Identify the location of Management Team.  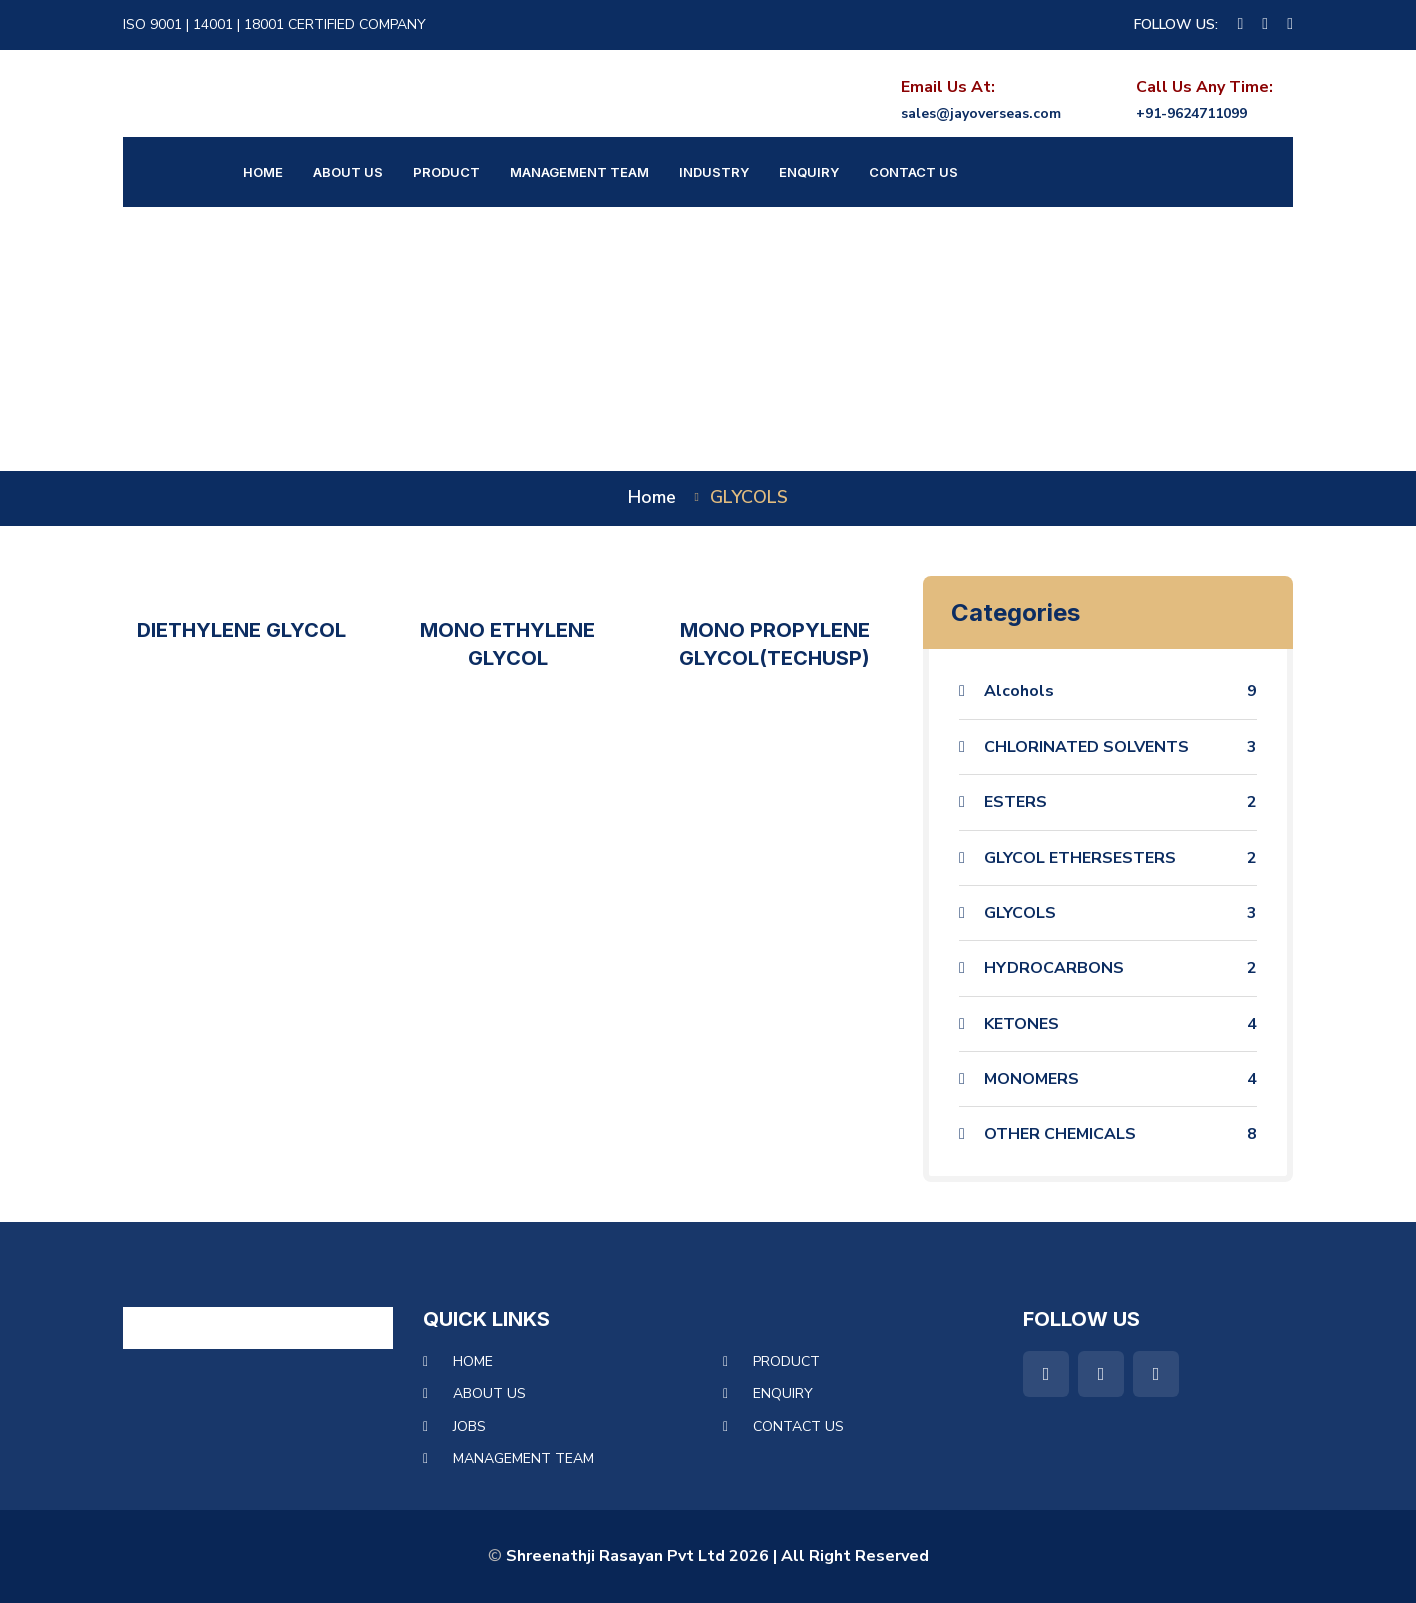
(579, 172).